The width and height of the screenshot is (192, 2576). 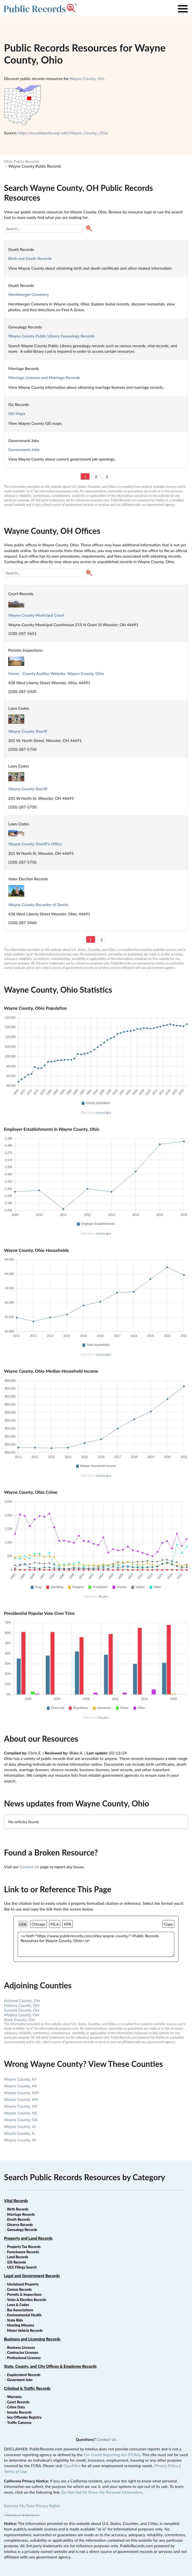 I want to click on Land Records, so click(x=17, y=2257).